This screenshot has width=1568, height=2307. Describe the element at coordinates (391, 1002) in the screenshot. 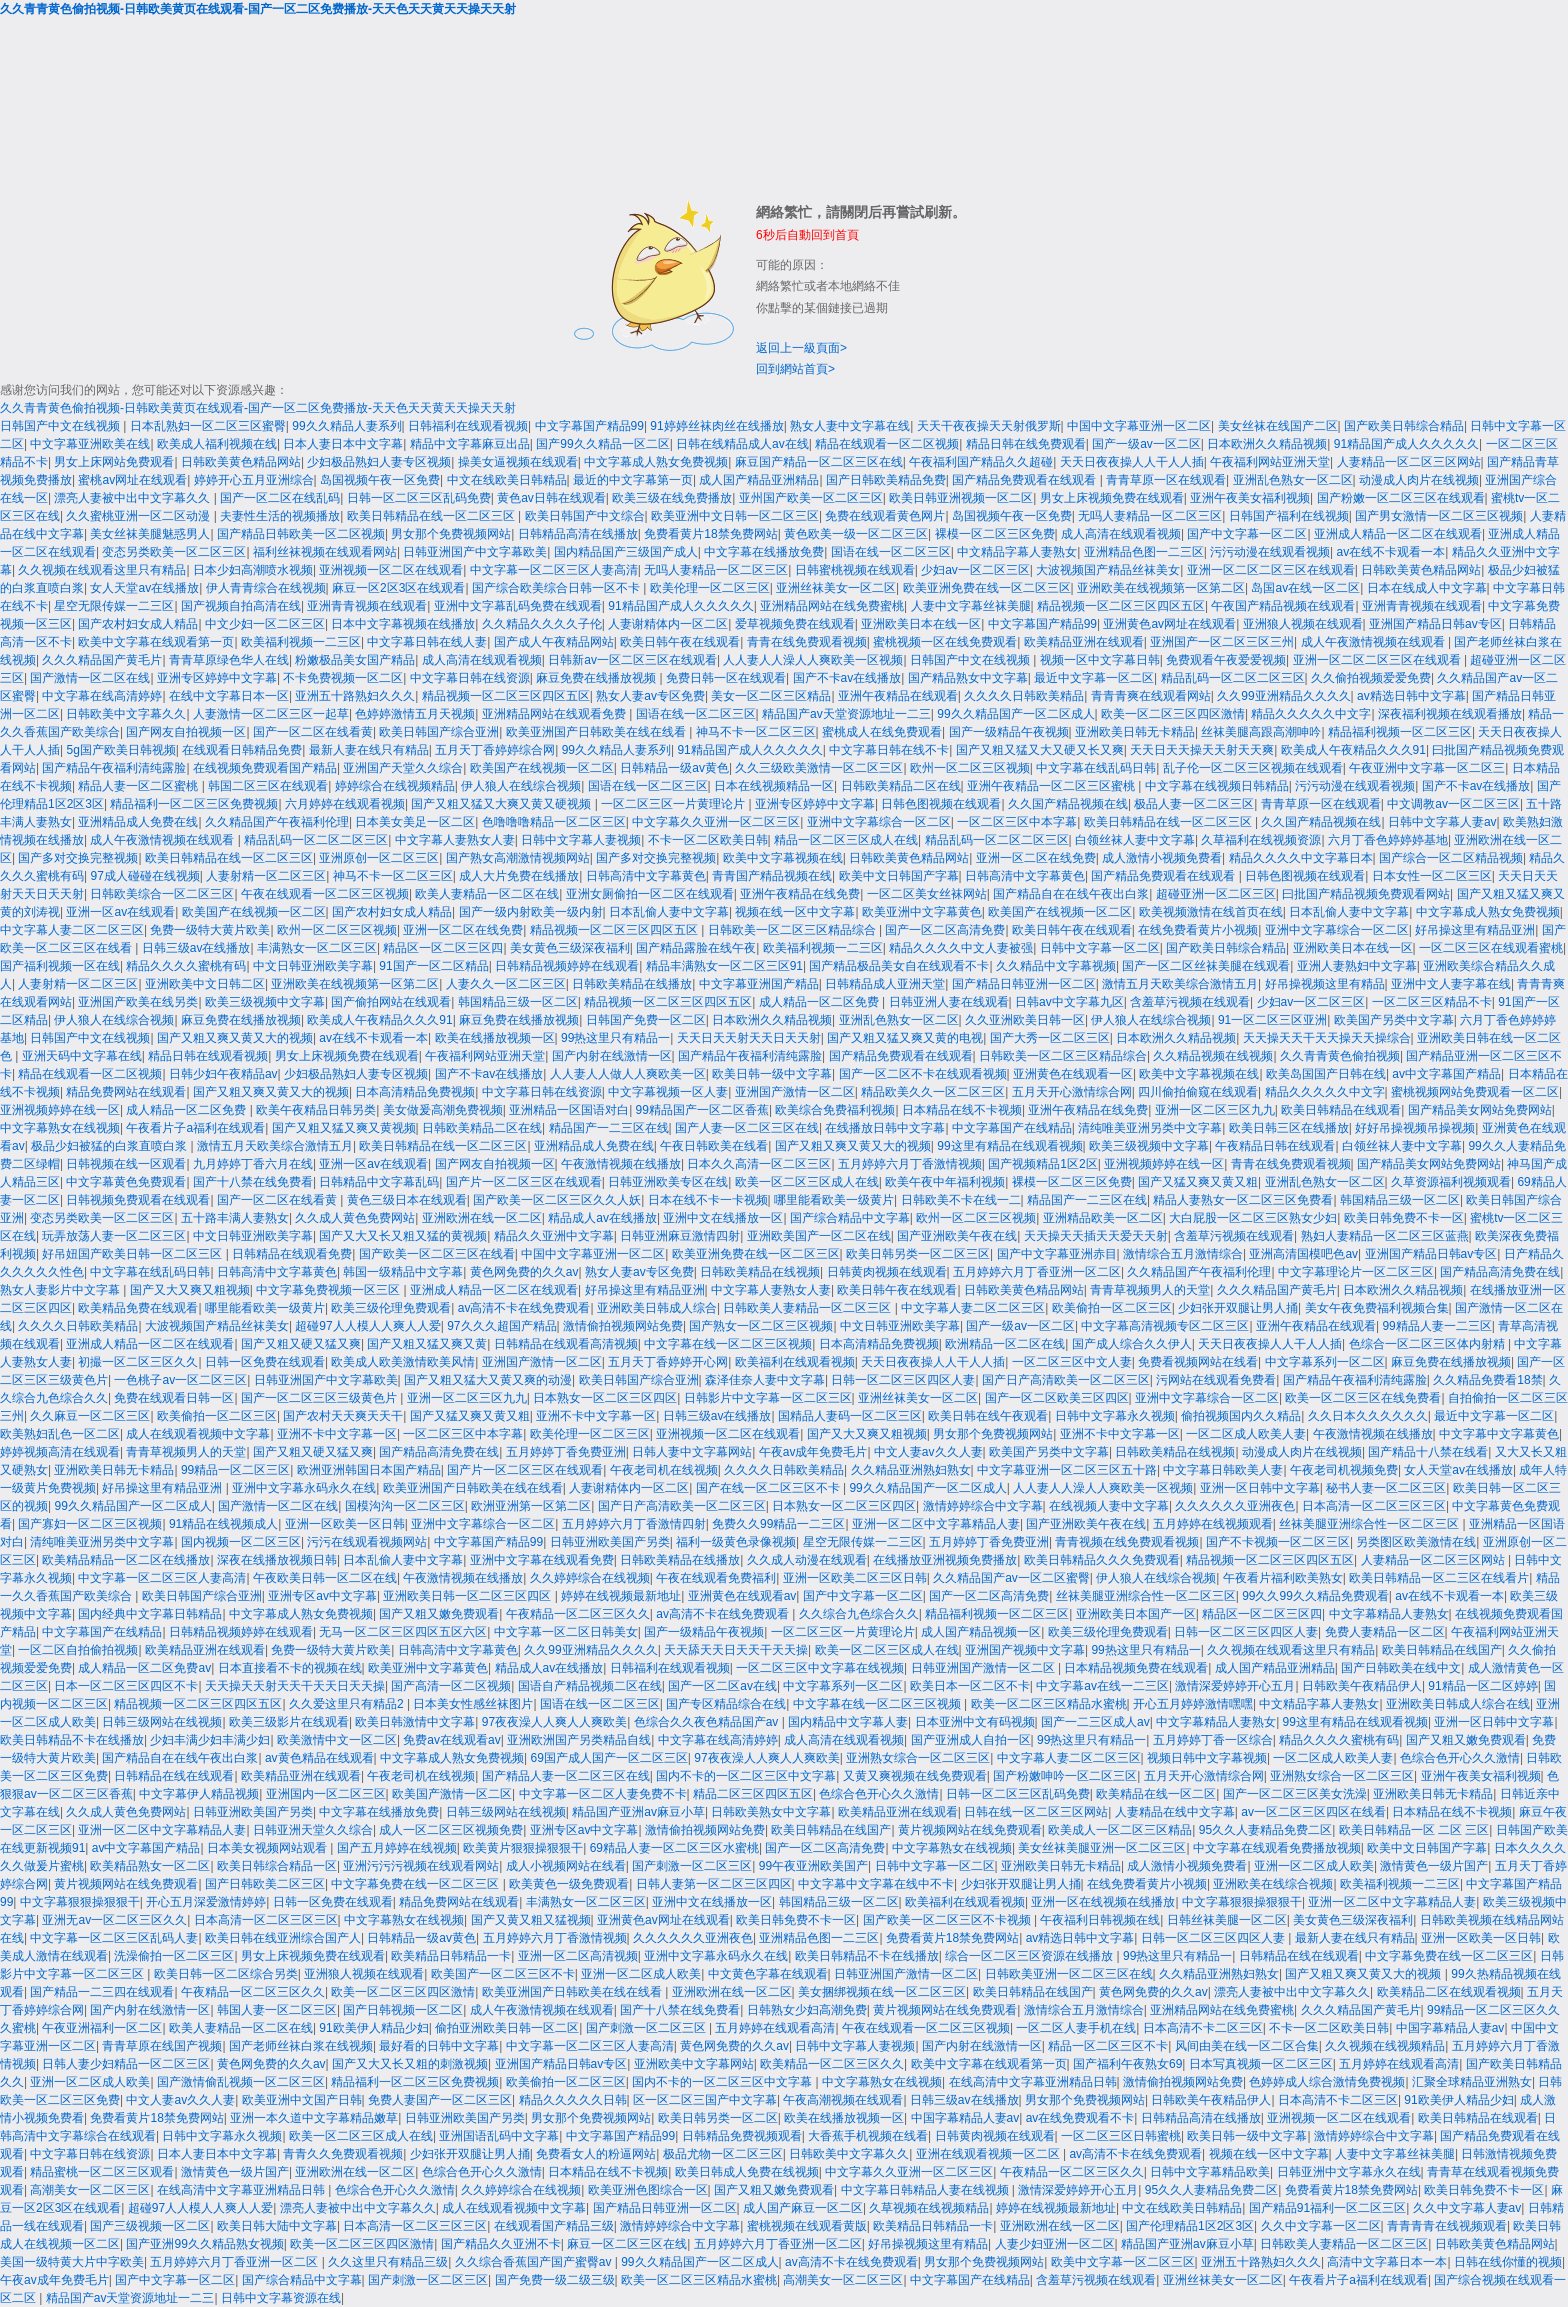

I see `国产偷拍网站在线观看` at that location.